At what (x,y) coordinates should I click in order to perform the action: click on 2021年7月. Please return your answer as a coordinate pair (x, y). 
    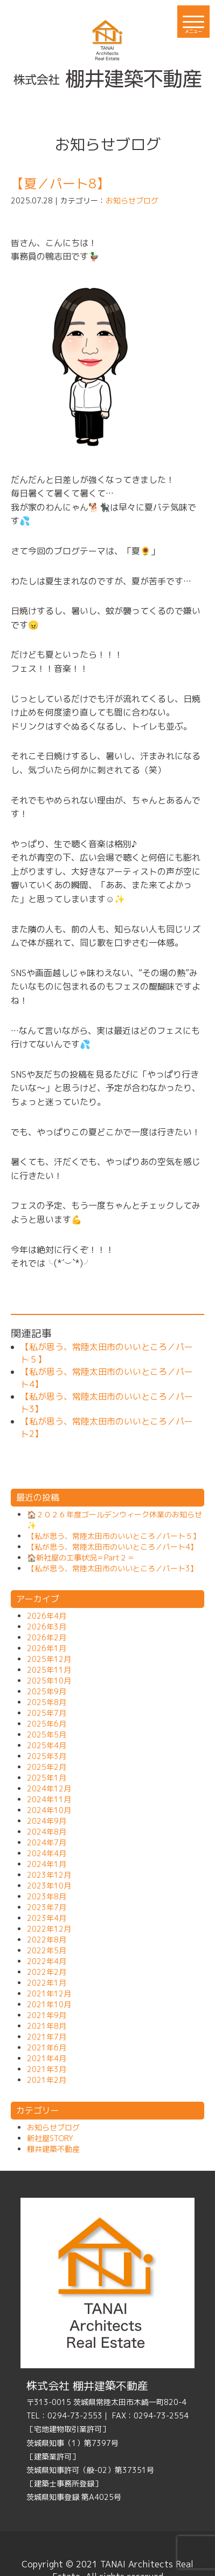
    Looking at the image, I should click on (46, 2037).